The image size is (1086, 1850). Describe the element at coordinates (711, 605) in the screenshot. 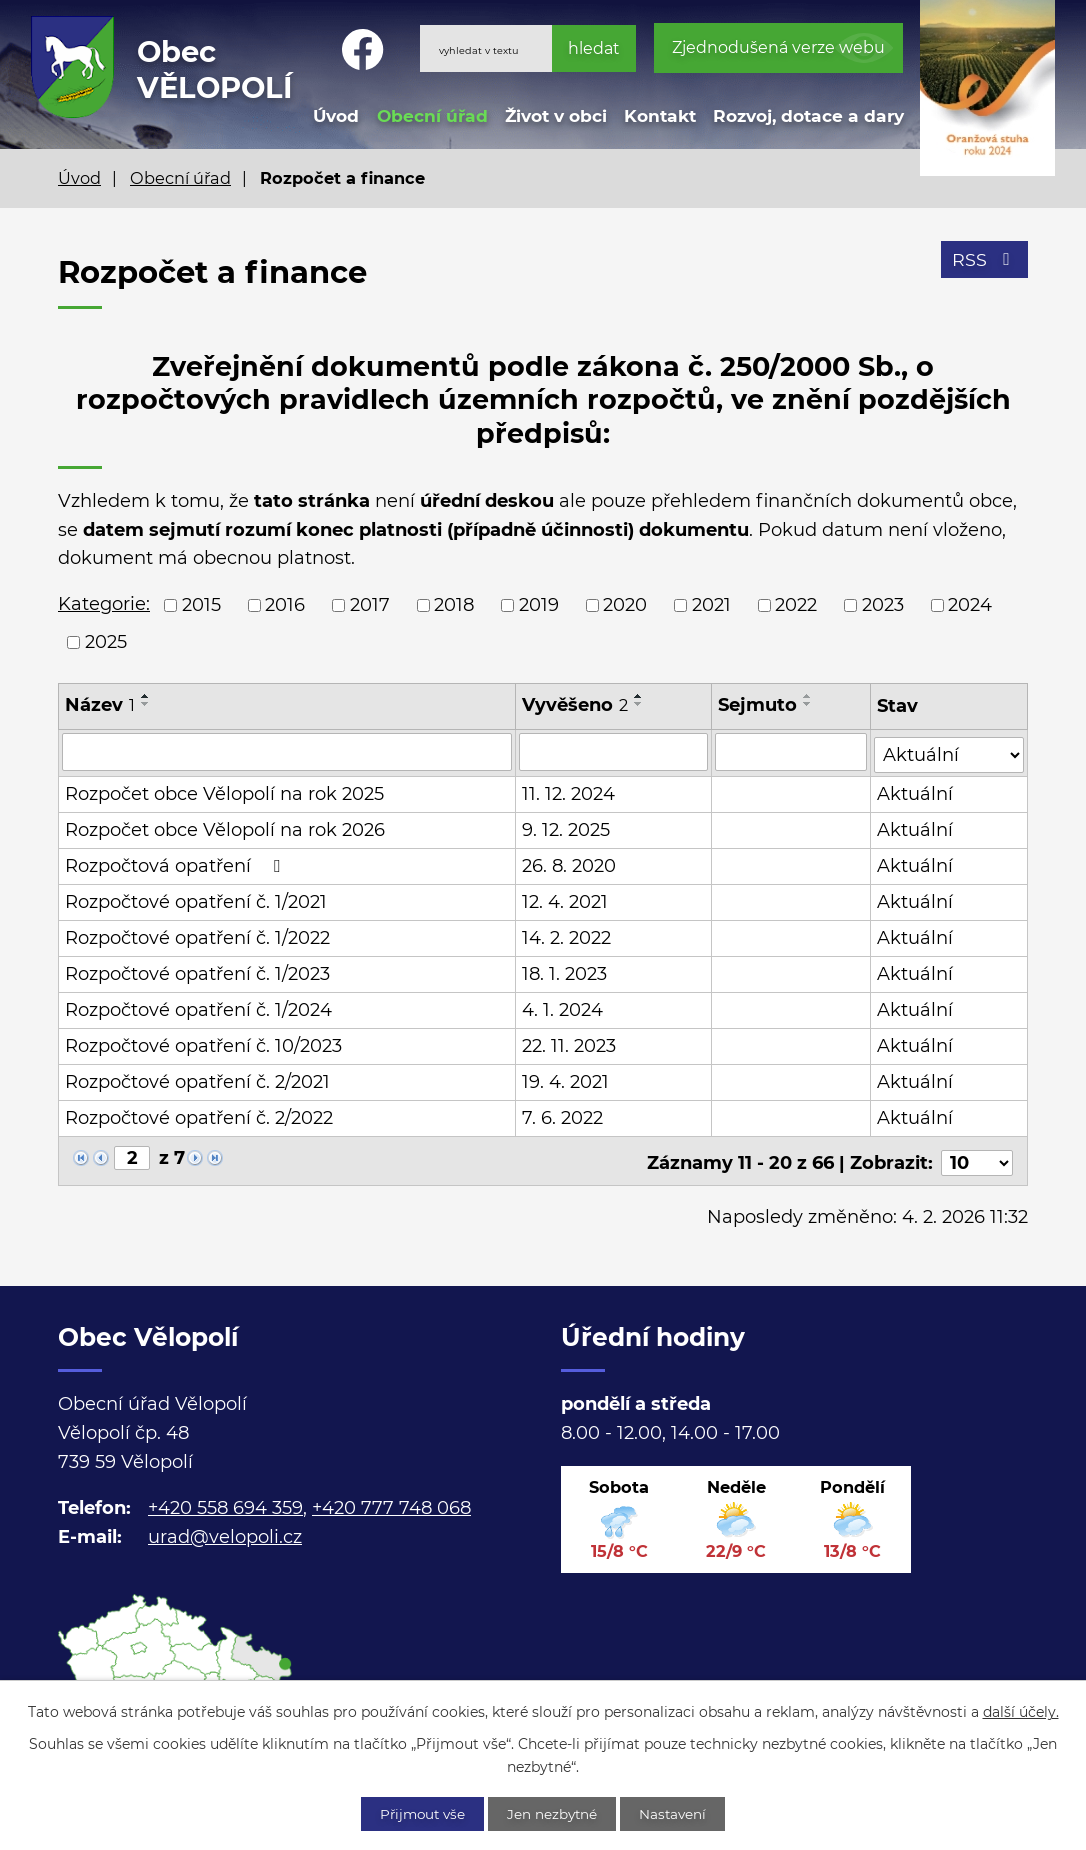

I see `2021` at that location.